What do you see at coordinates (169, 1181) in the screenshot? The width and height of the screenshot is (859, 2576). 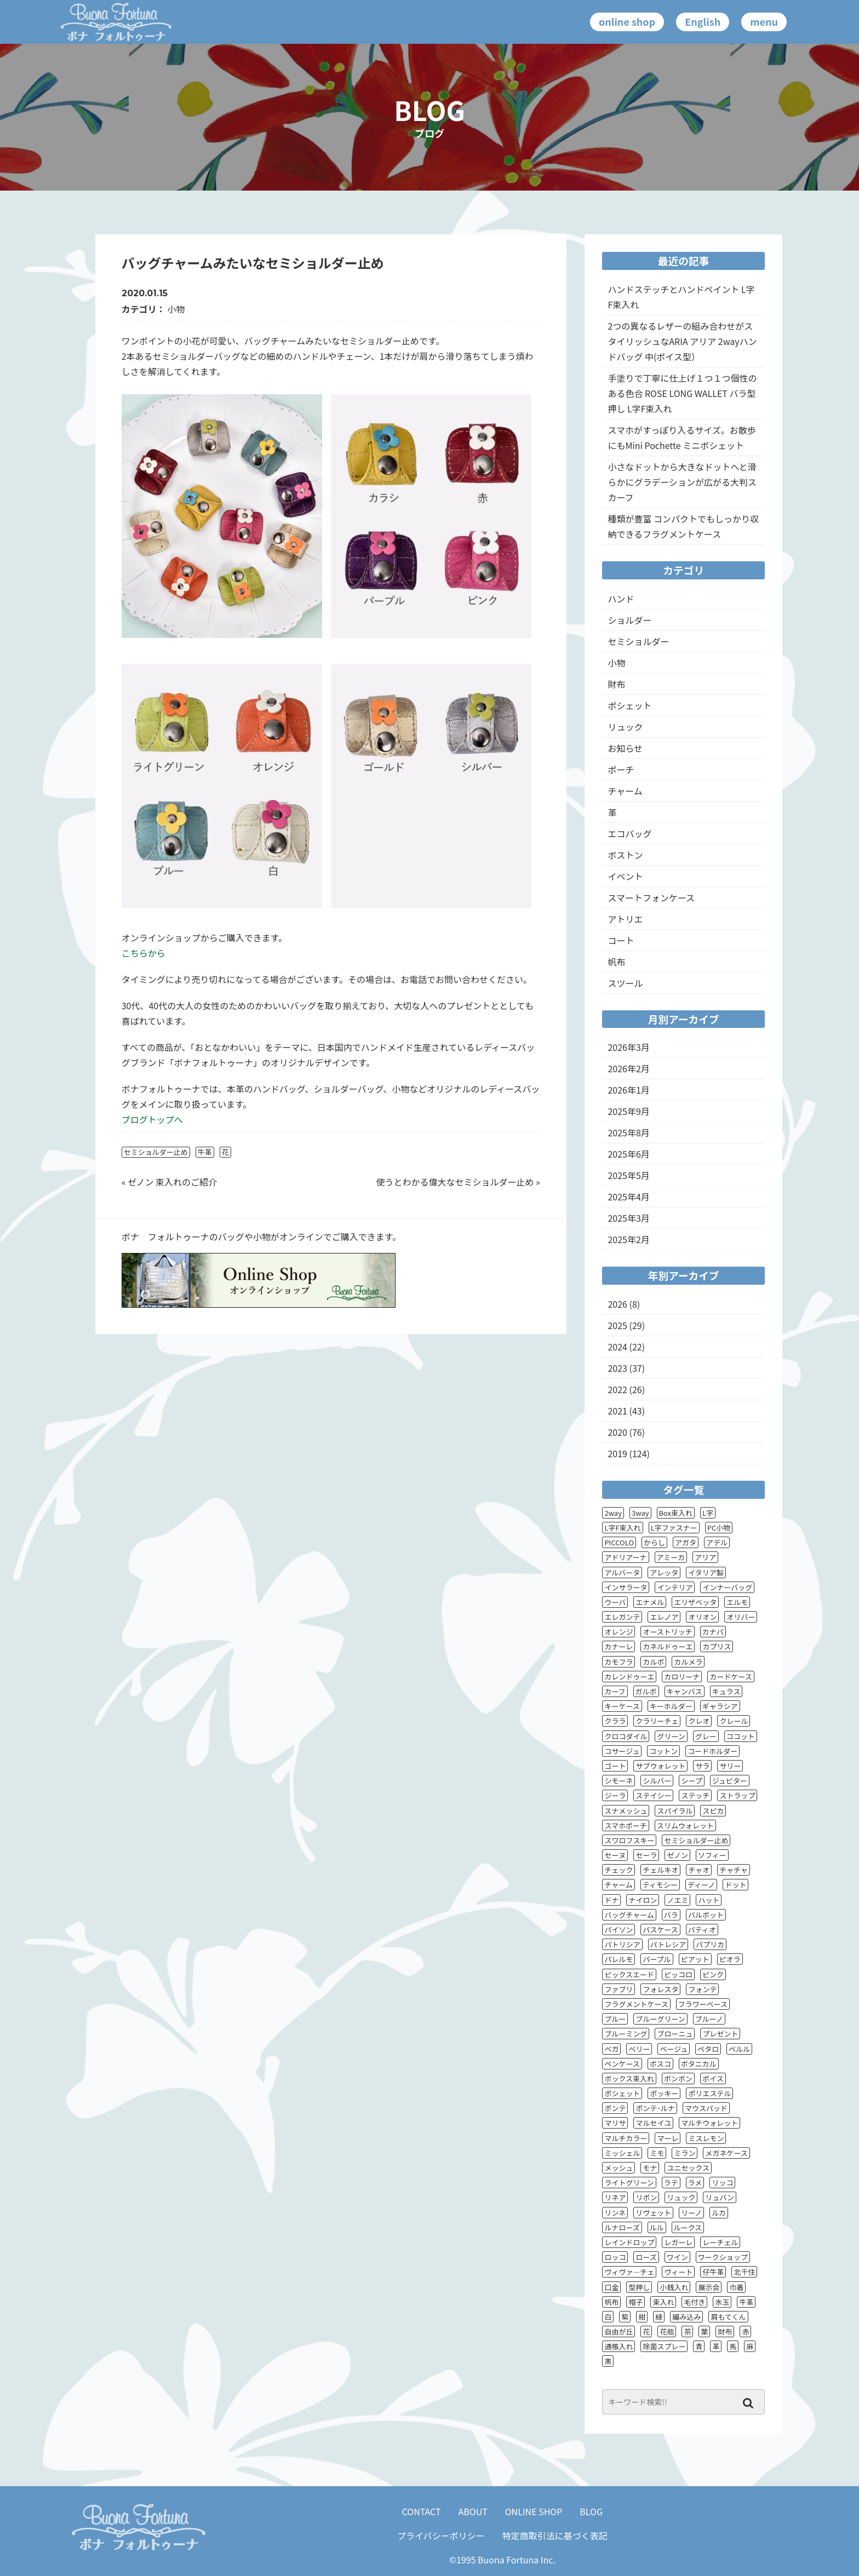 I see `« ゼノン 束入れのご紹介` at bounding box center [169, 1181].